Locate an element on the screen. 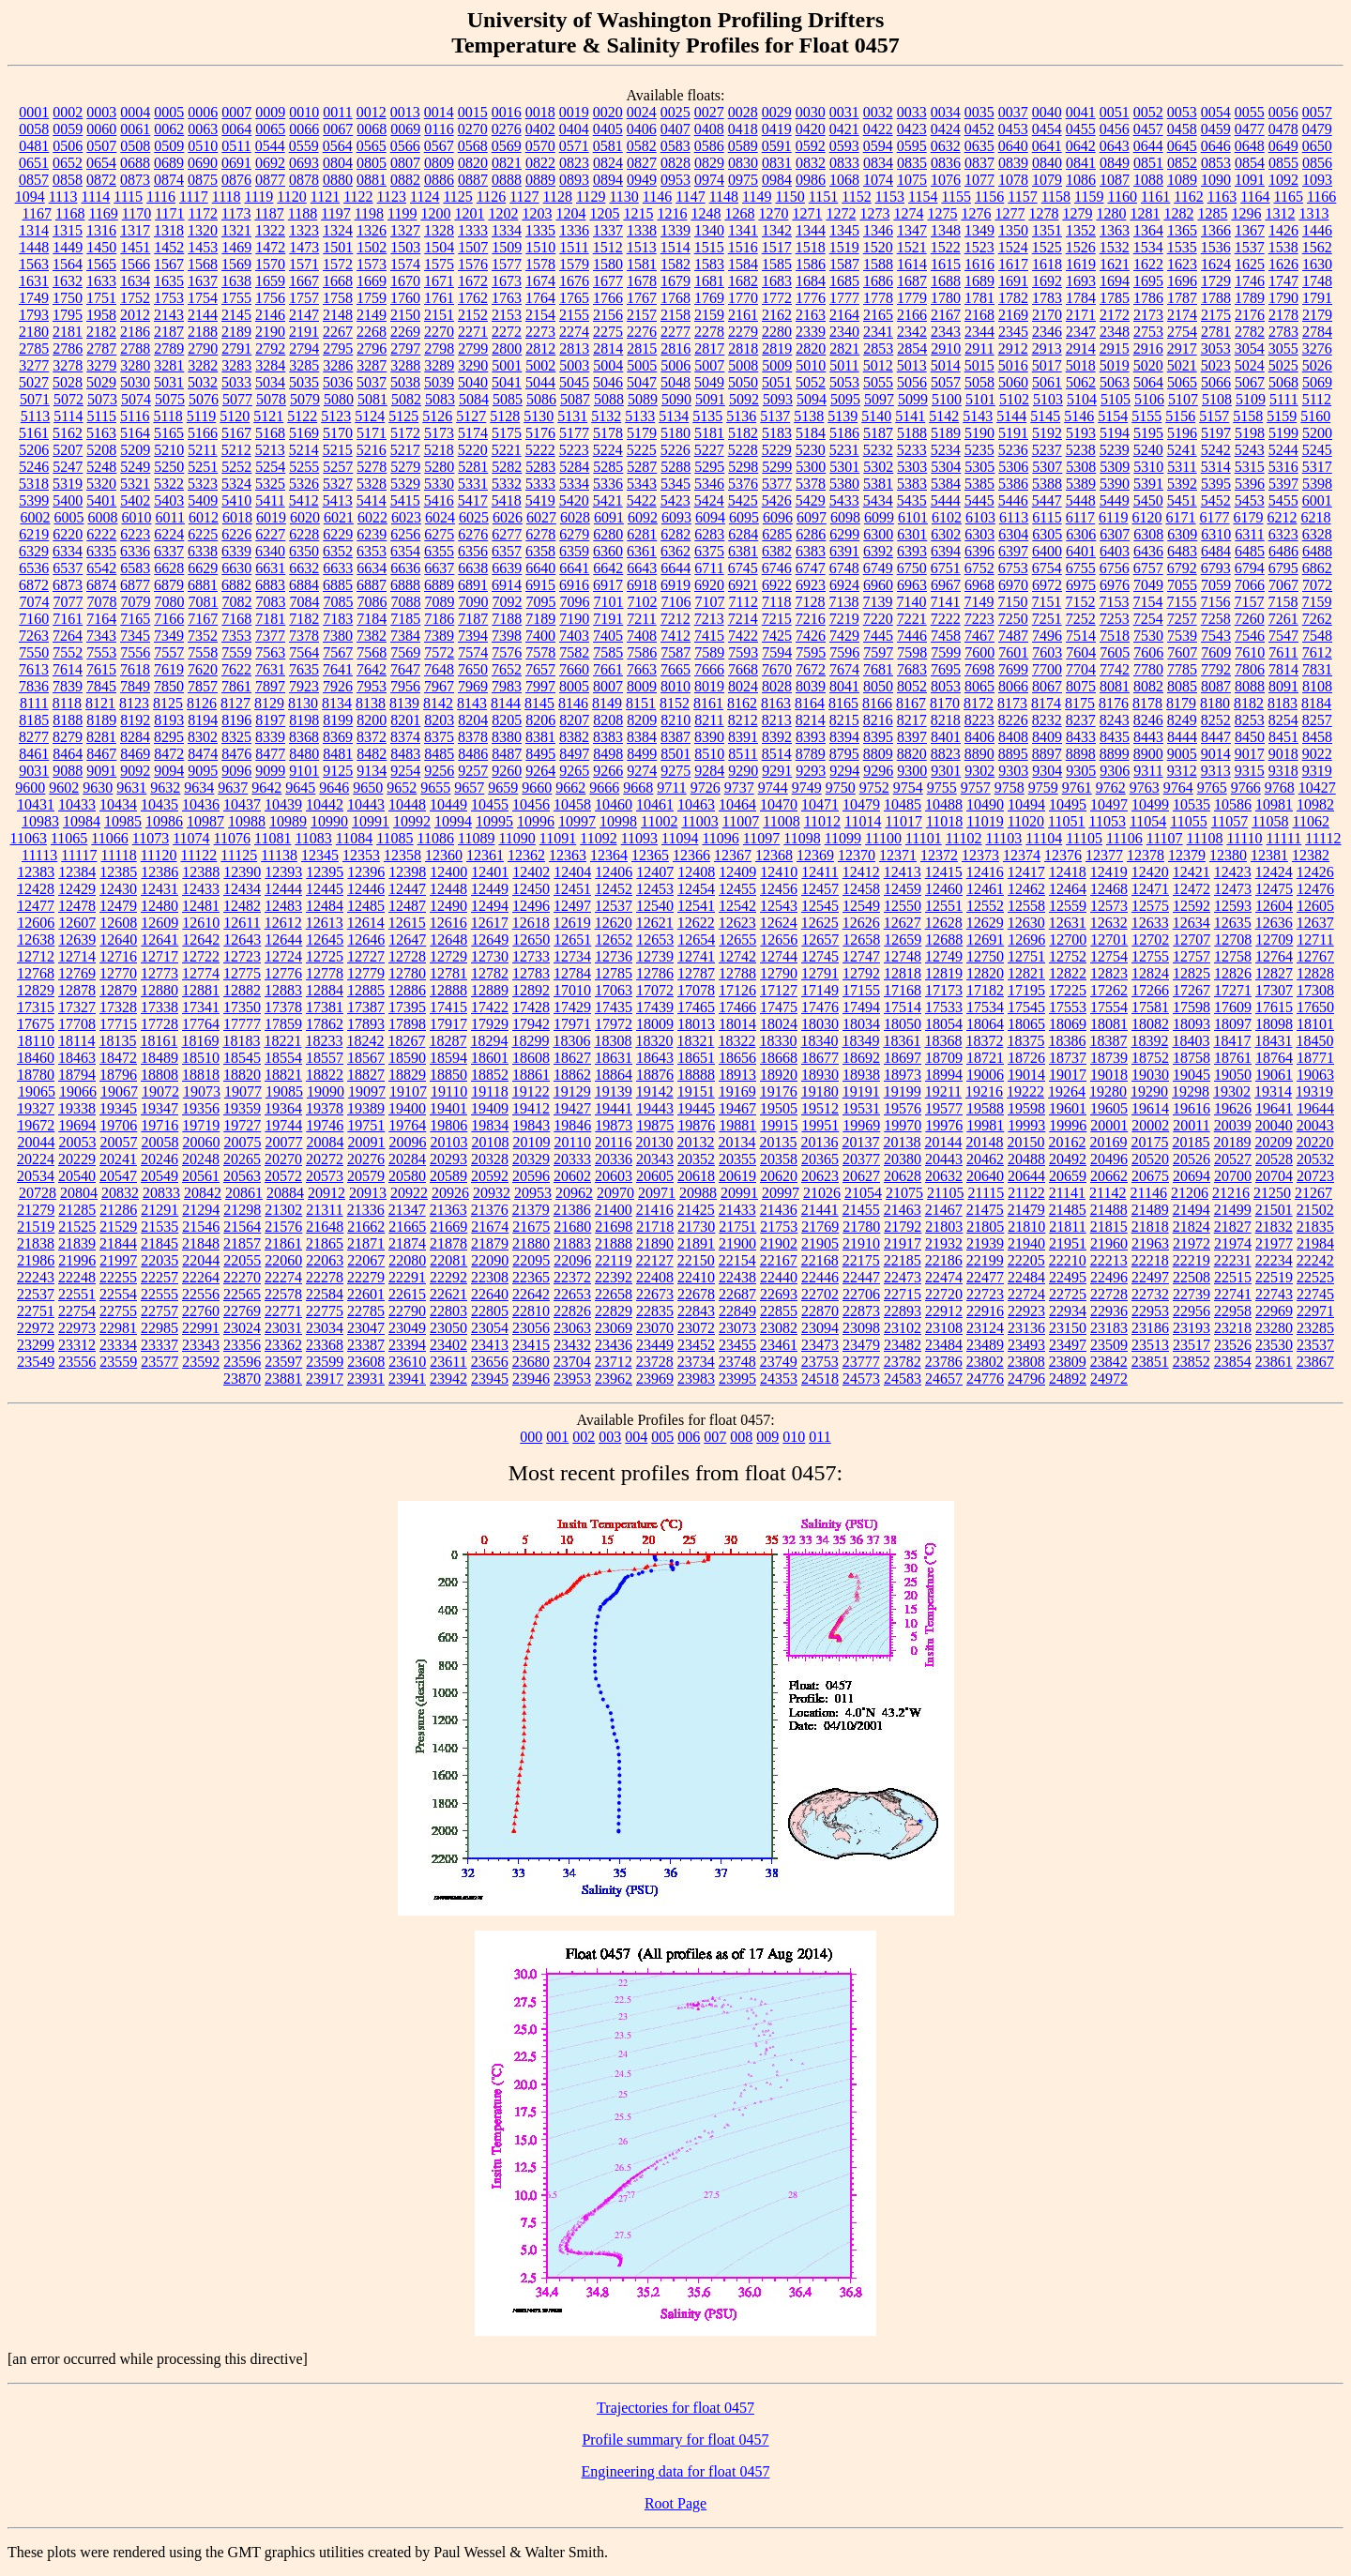  21386 is located at coordinates (572, 1210).